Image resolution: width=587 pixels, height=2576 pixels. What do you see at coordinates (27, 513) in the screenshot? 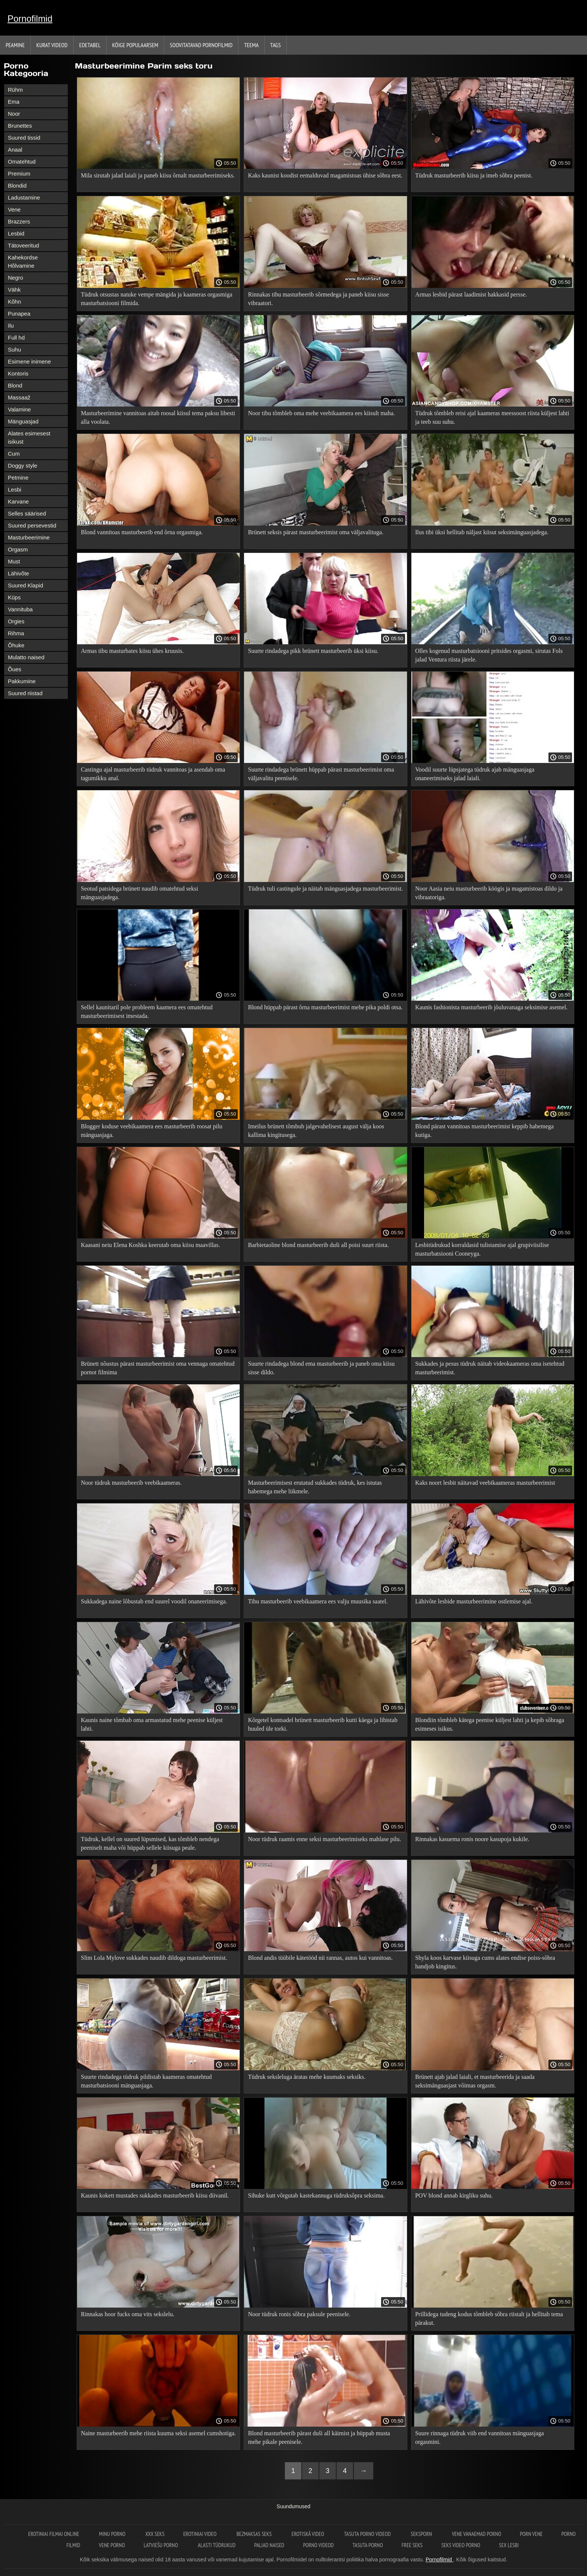
I see `Selles säärised` at bounding box center [27, 513].